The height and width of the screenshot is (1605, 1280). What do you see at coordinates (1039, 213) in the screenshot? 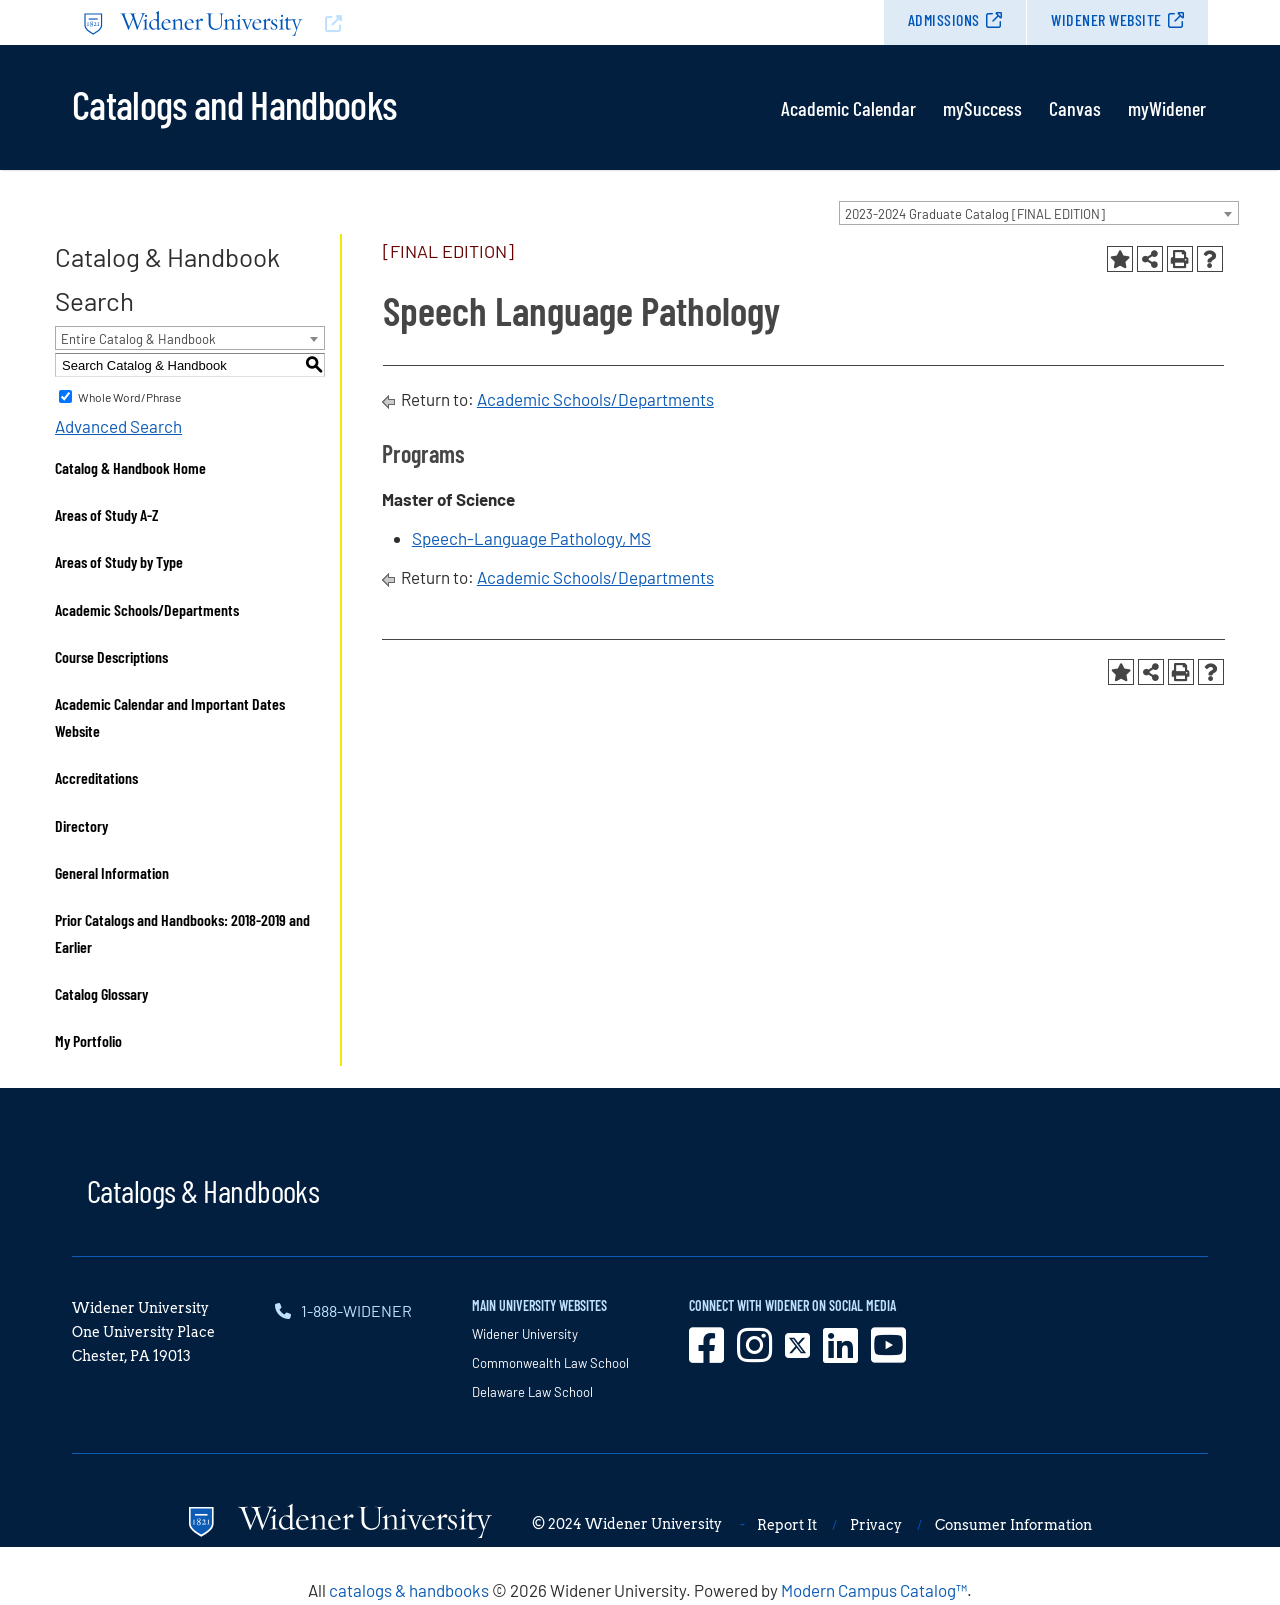
I see `[combobox]` at bounding box center [1039, 213].